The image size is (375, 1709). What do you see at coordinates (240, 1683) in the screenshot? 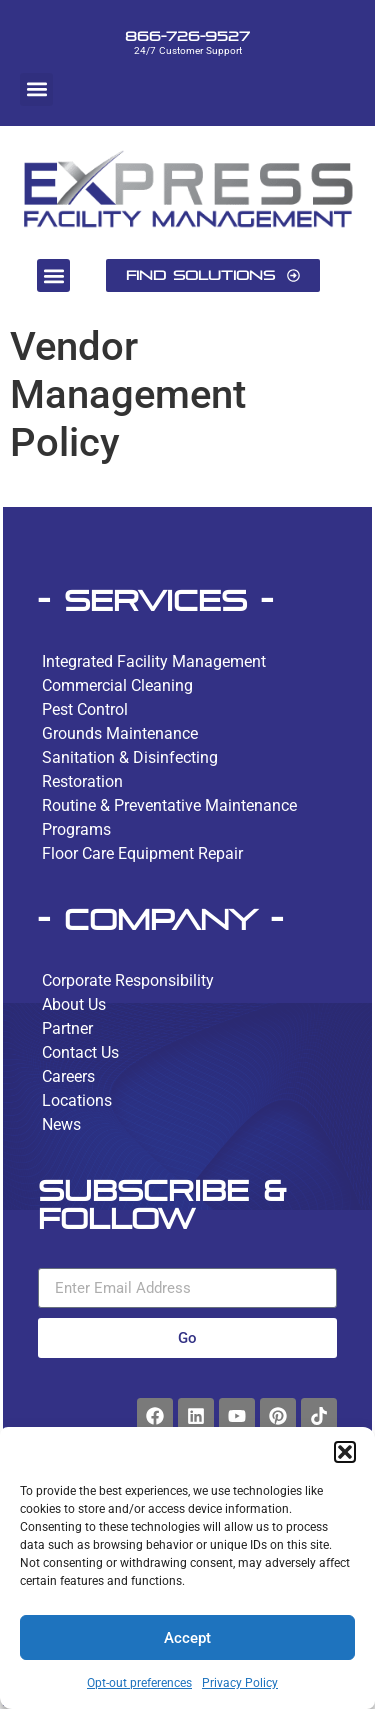
I see `Privacy Policy` at bounding box center [240, 1683].